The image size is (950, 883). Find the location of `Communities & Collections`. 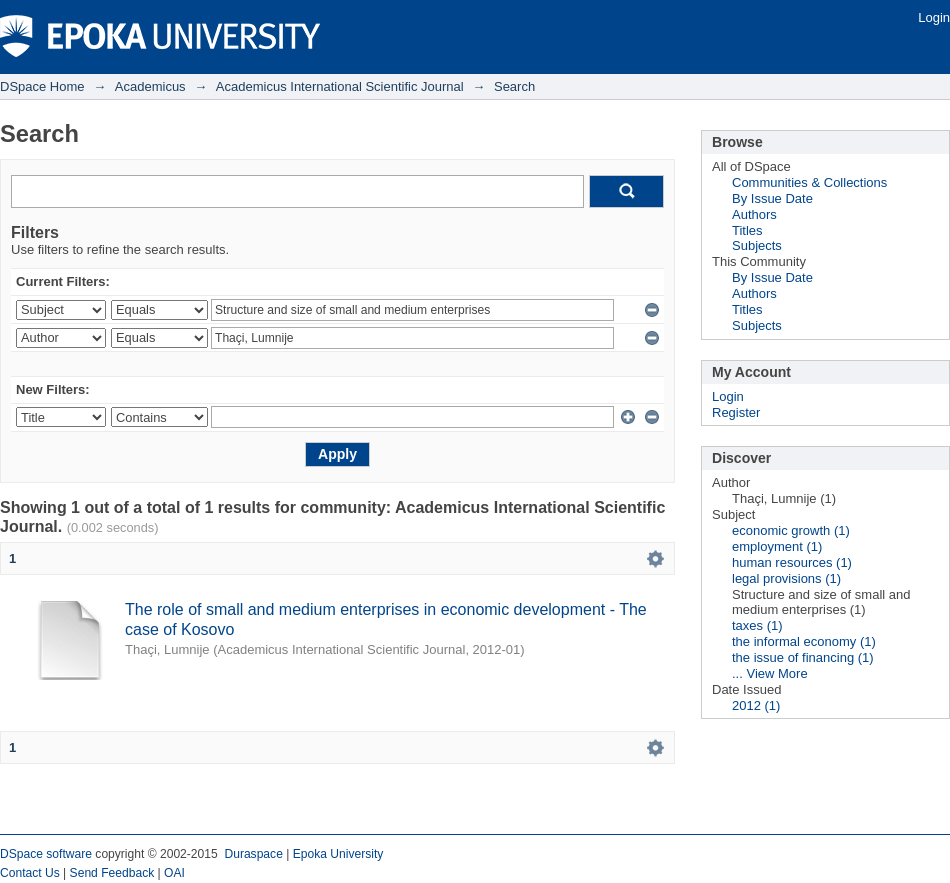

Communities & Collections is located at coordinates (809, 182).